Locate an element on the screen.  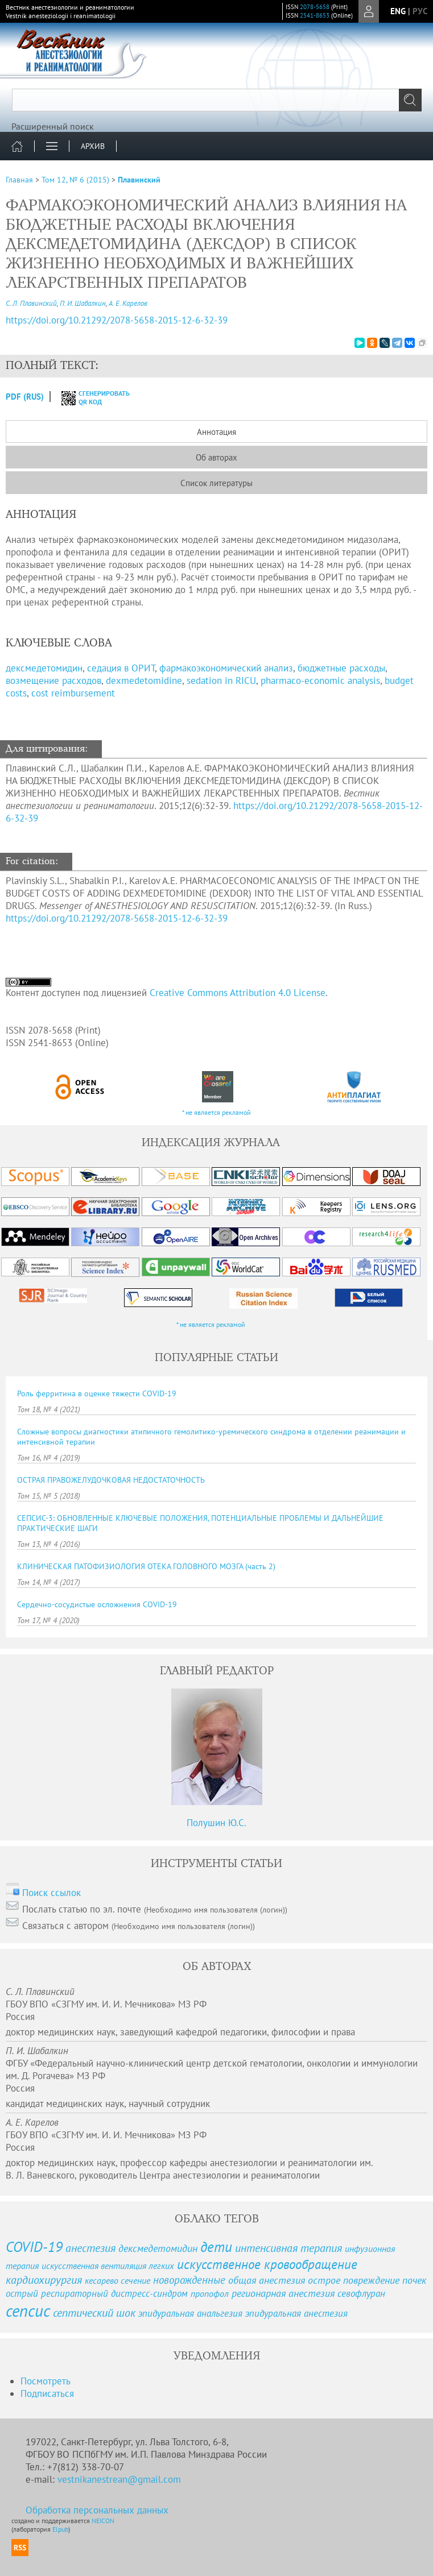
sedation in RICU is located at coordinates (221, 680).